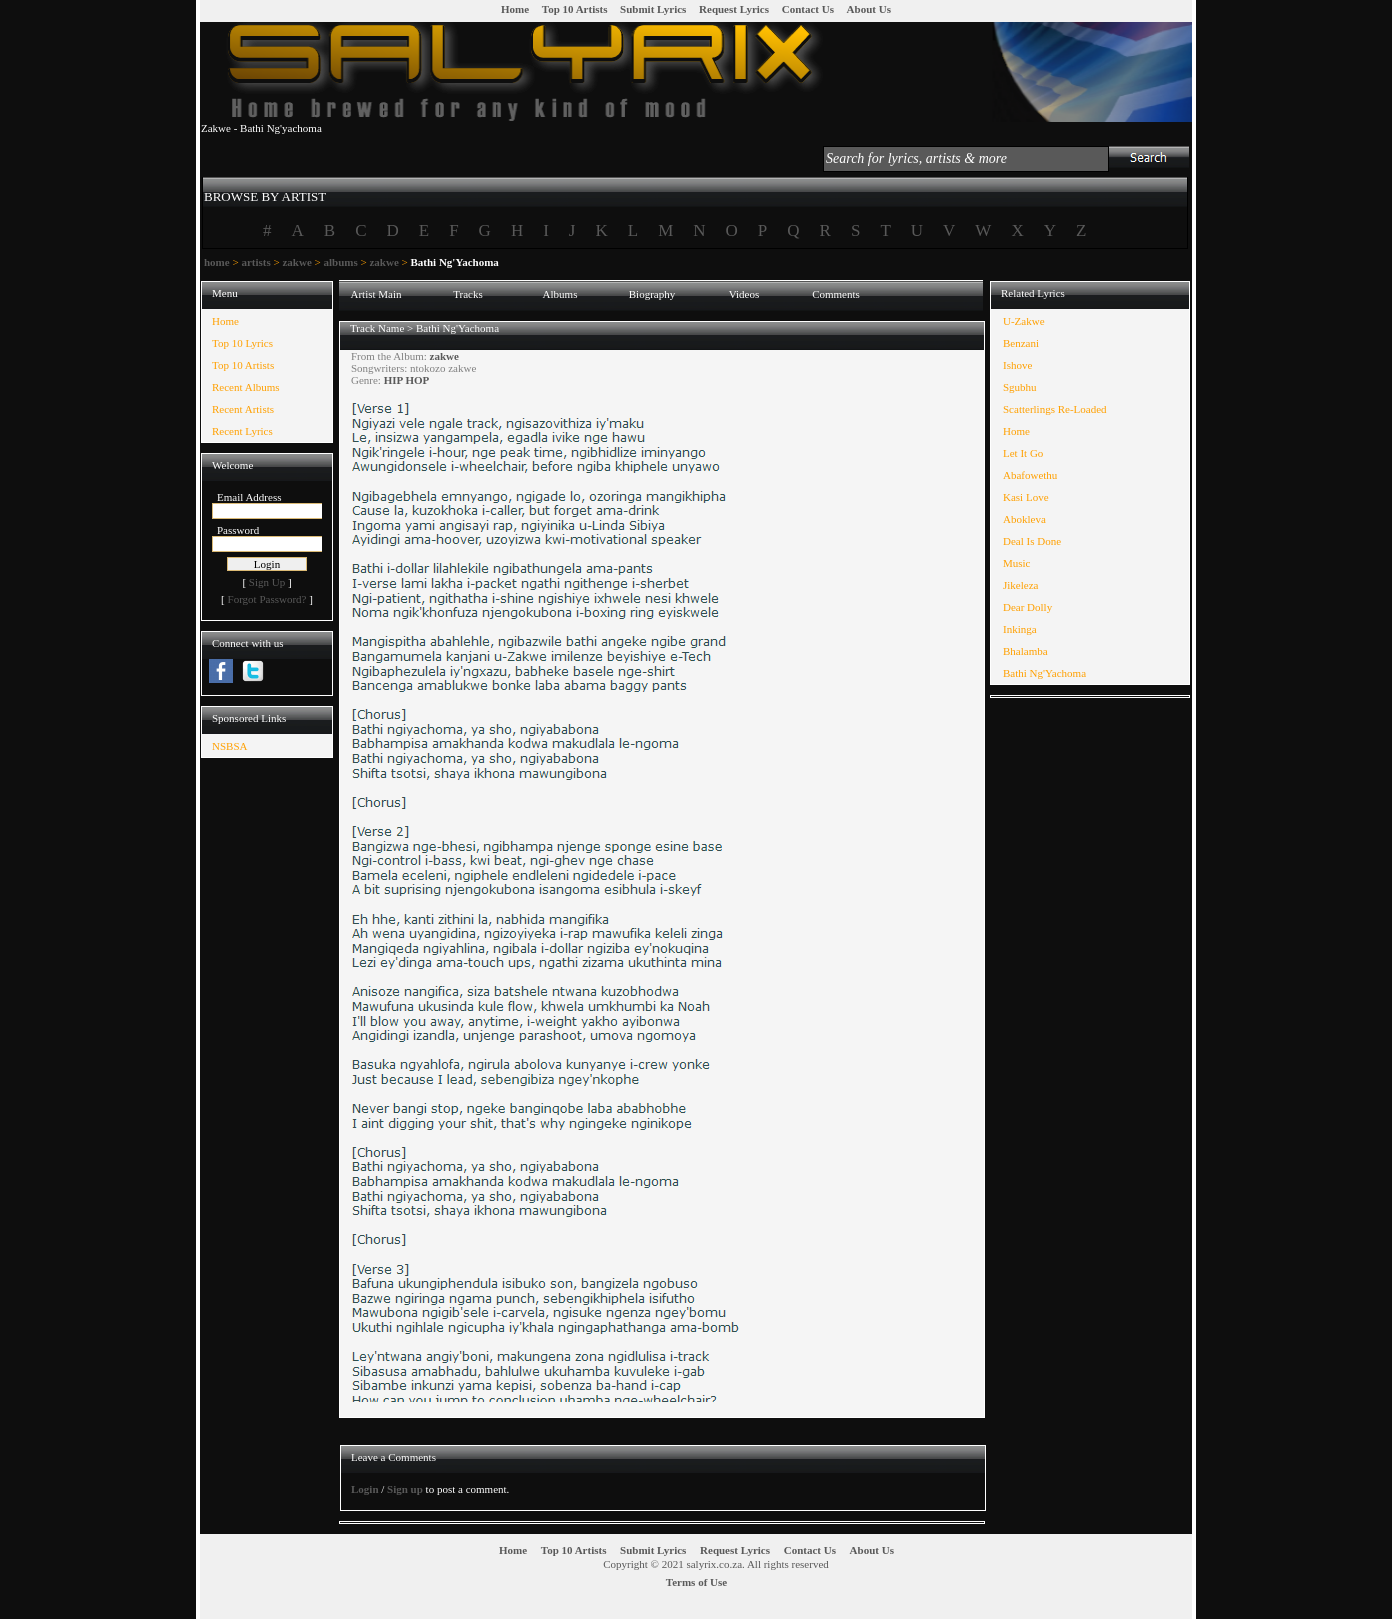 The image size is (1392, 1619). Describe the element at coordinates (1017, 365) in the screenshot. I see `Ishove` at that location.